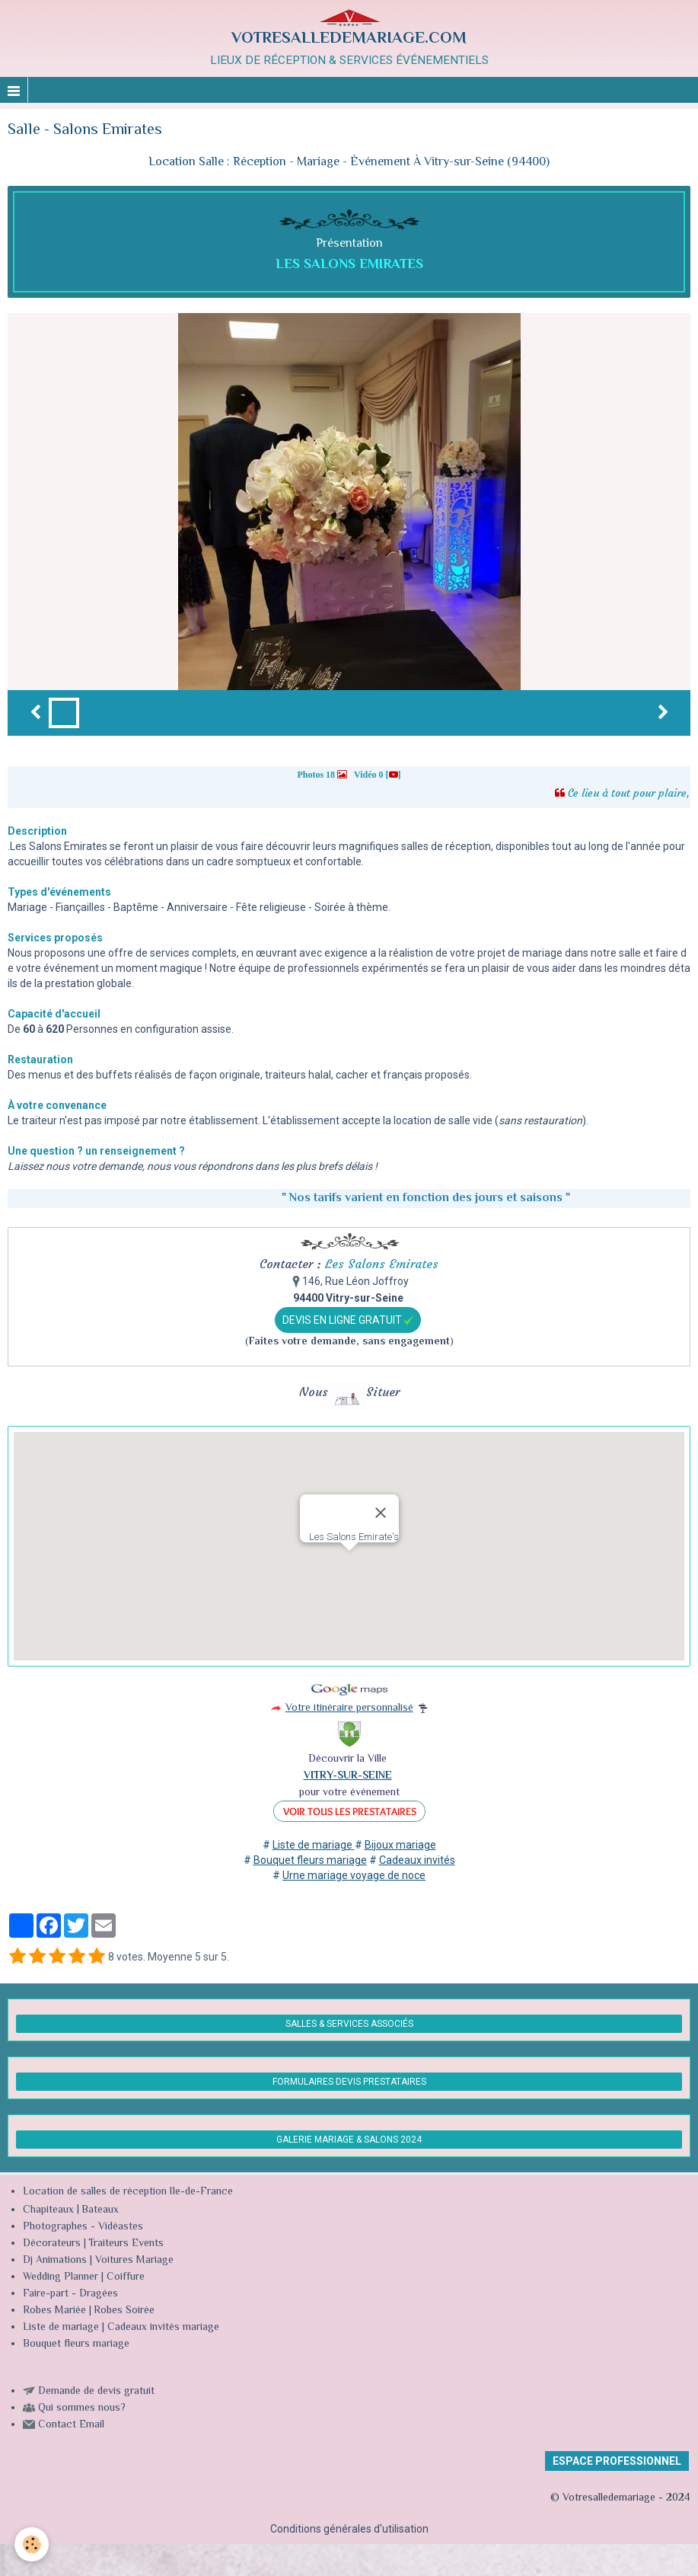 The image size is (698, 2576). I want to click on Qui sommes nous?, so click(82, 2408).